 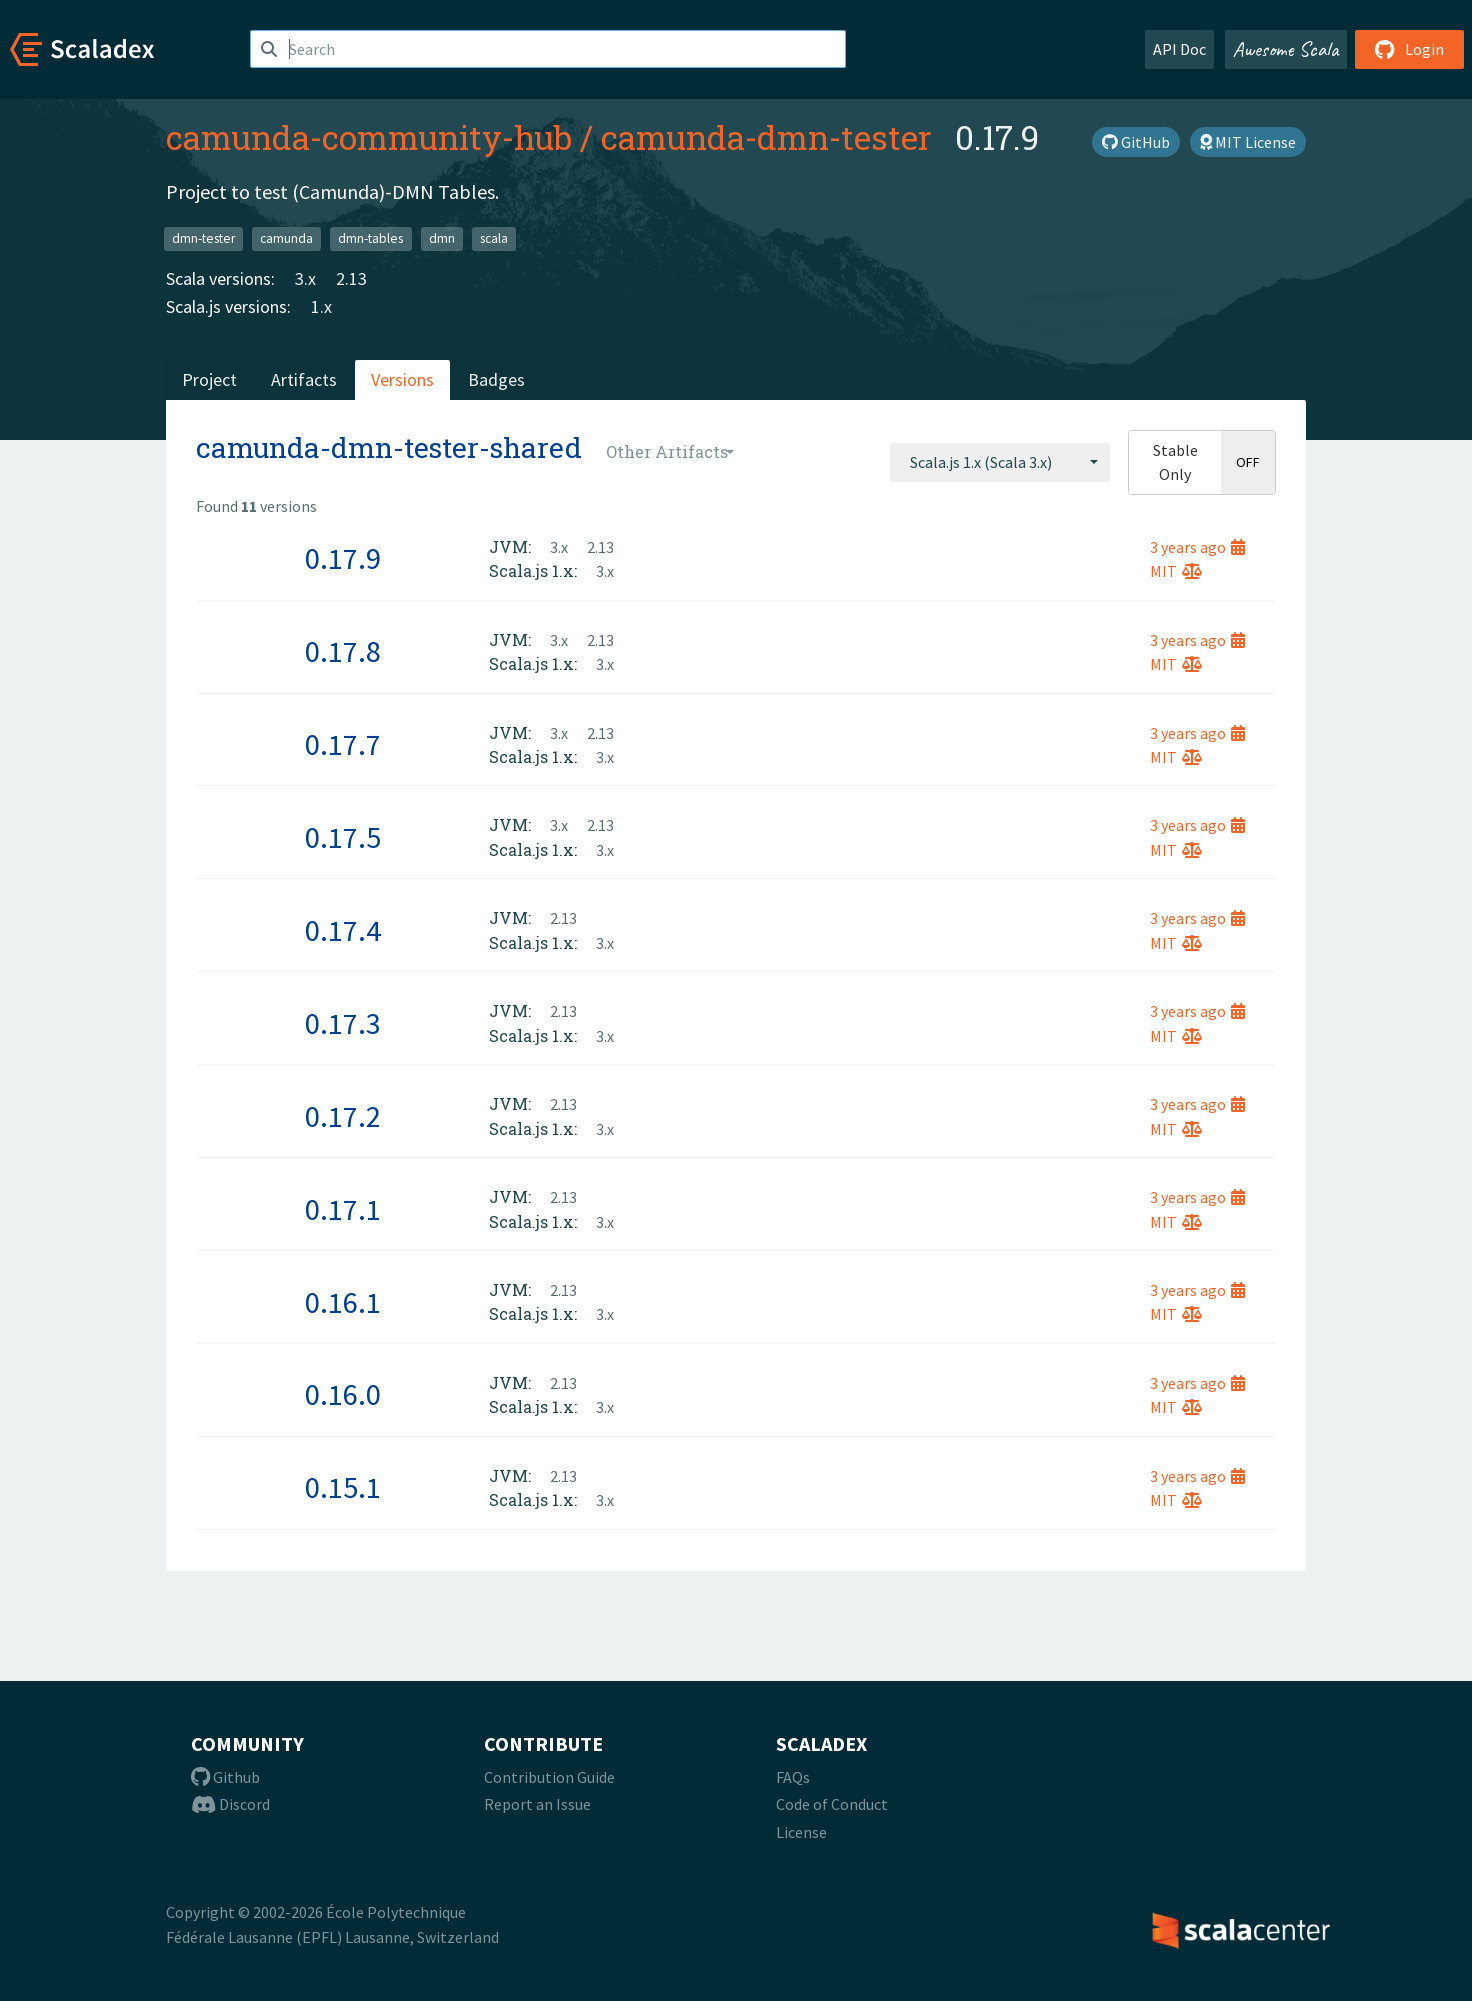 I want to click on dmn-tables, so click(x=370, y=238).